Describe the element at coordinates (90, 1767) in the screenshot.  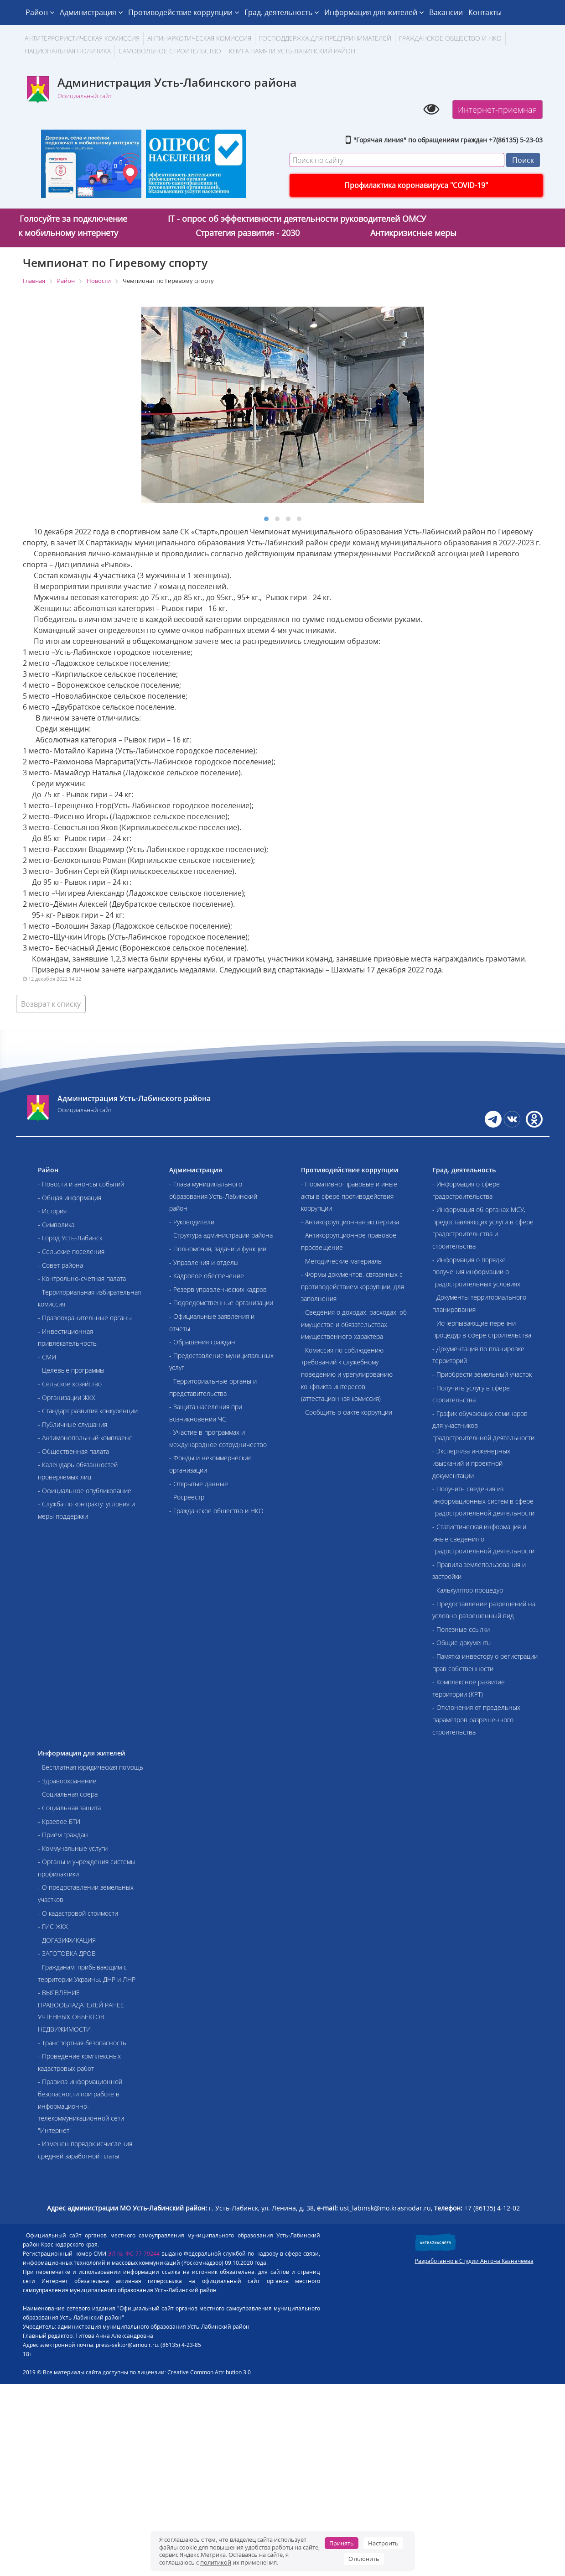
I see `- Бесплатная юридическая помощь` at that location.